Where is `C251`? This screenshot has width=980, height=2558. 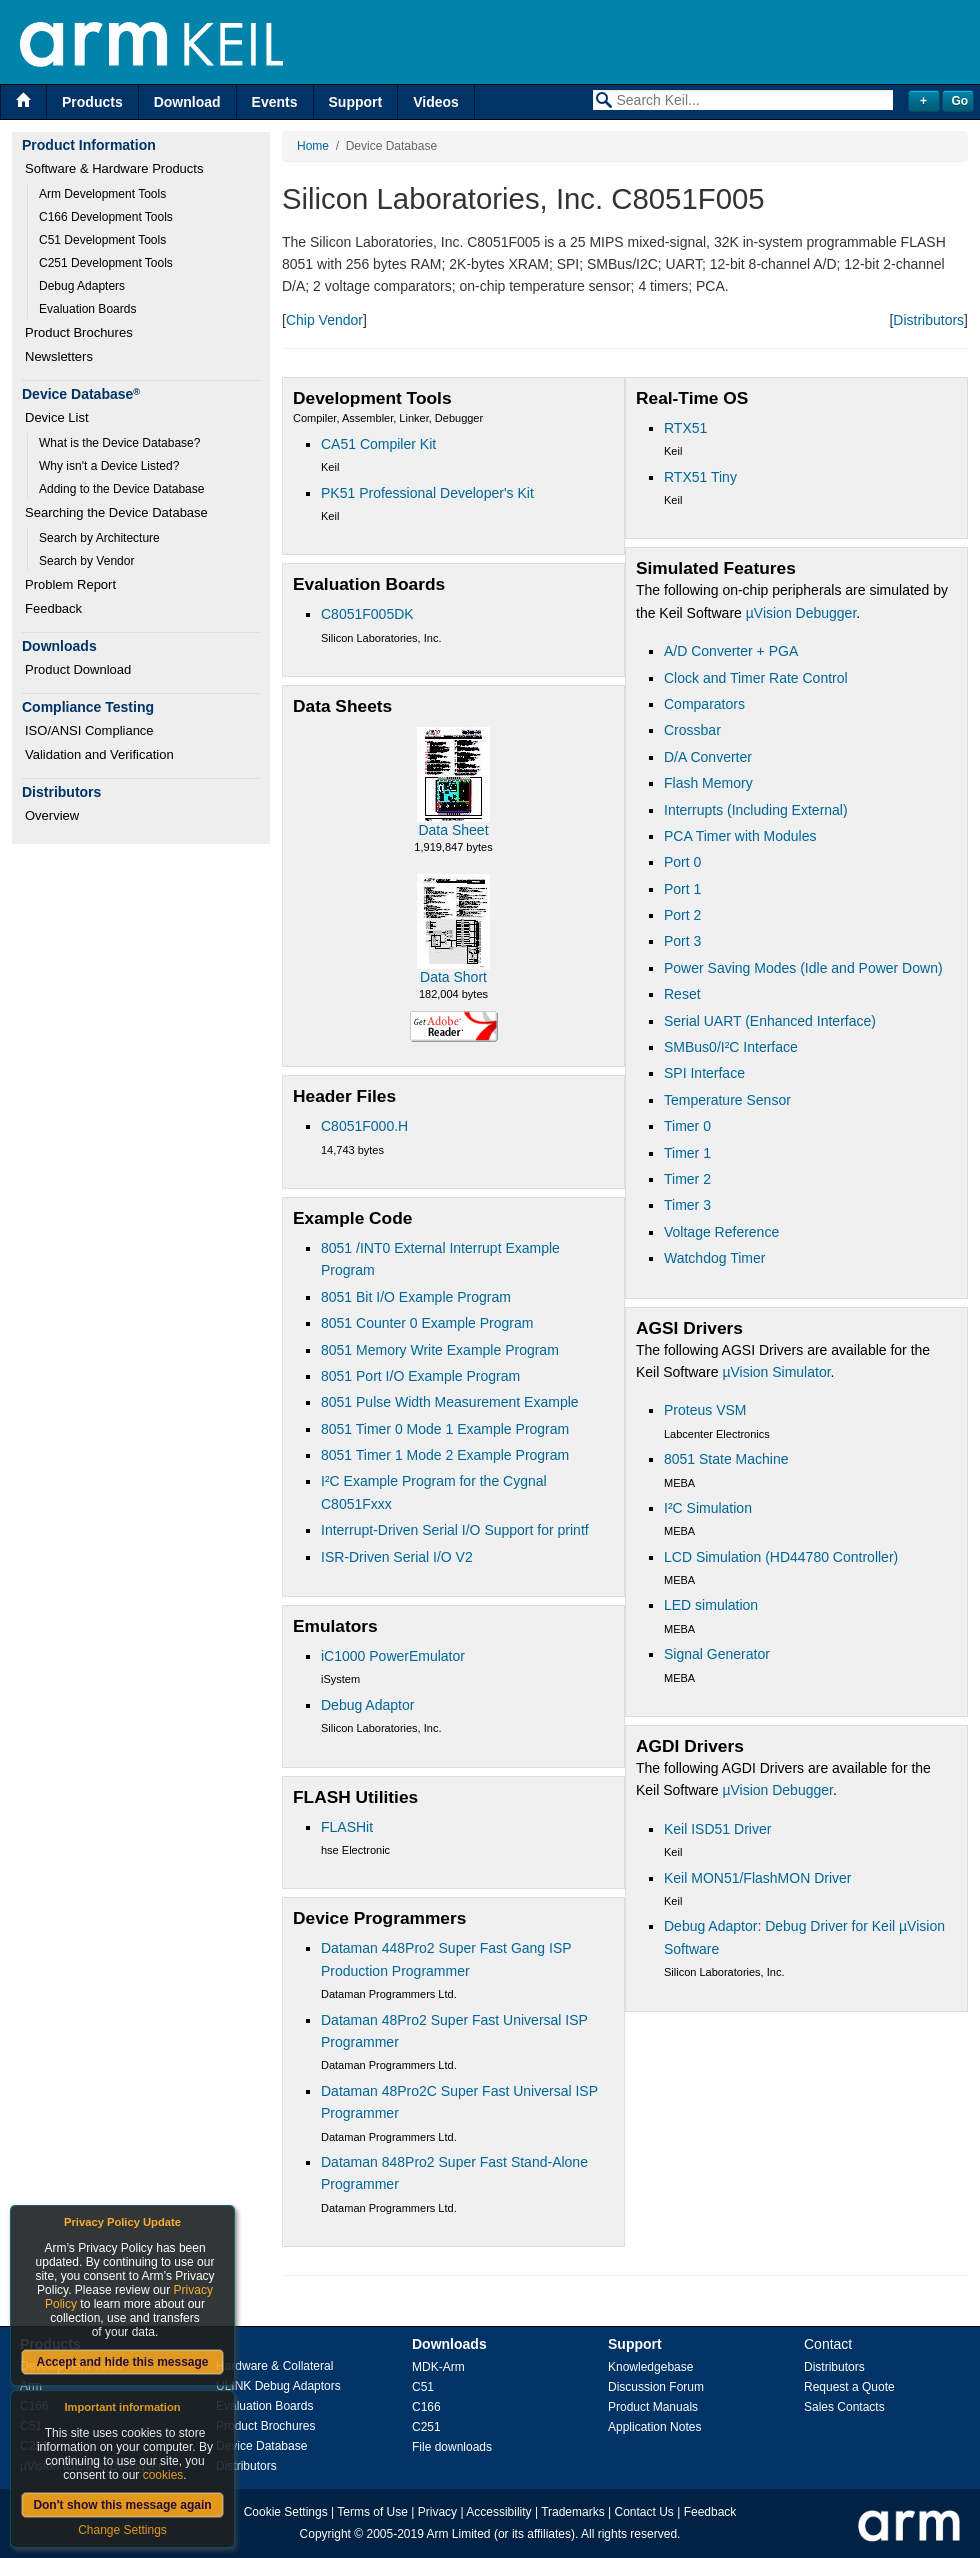
C251 is located at coordinates (426, 2427).